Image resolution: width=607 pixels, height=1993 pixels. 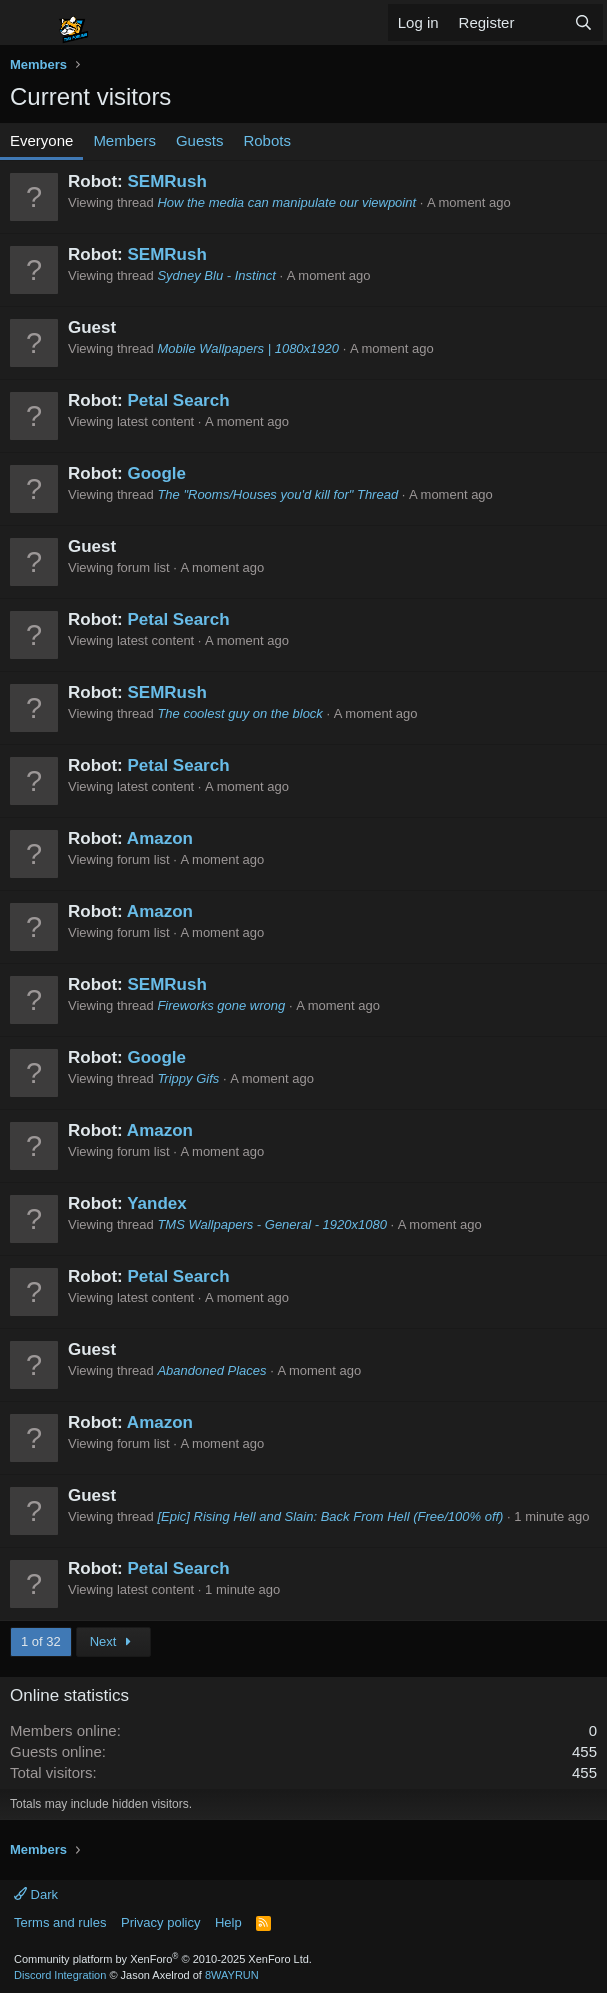 I want to click on Robots, so click(x=267, y=140).